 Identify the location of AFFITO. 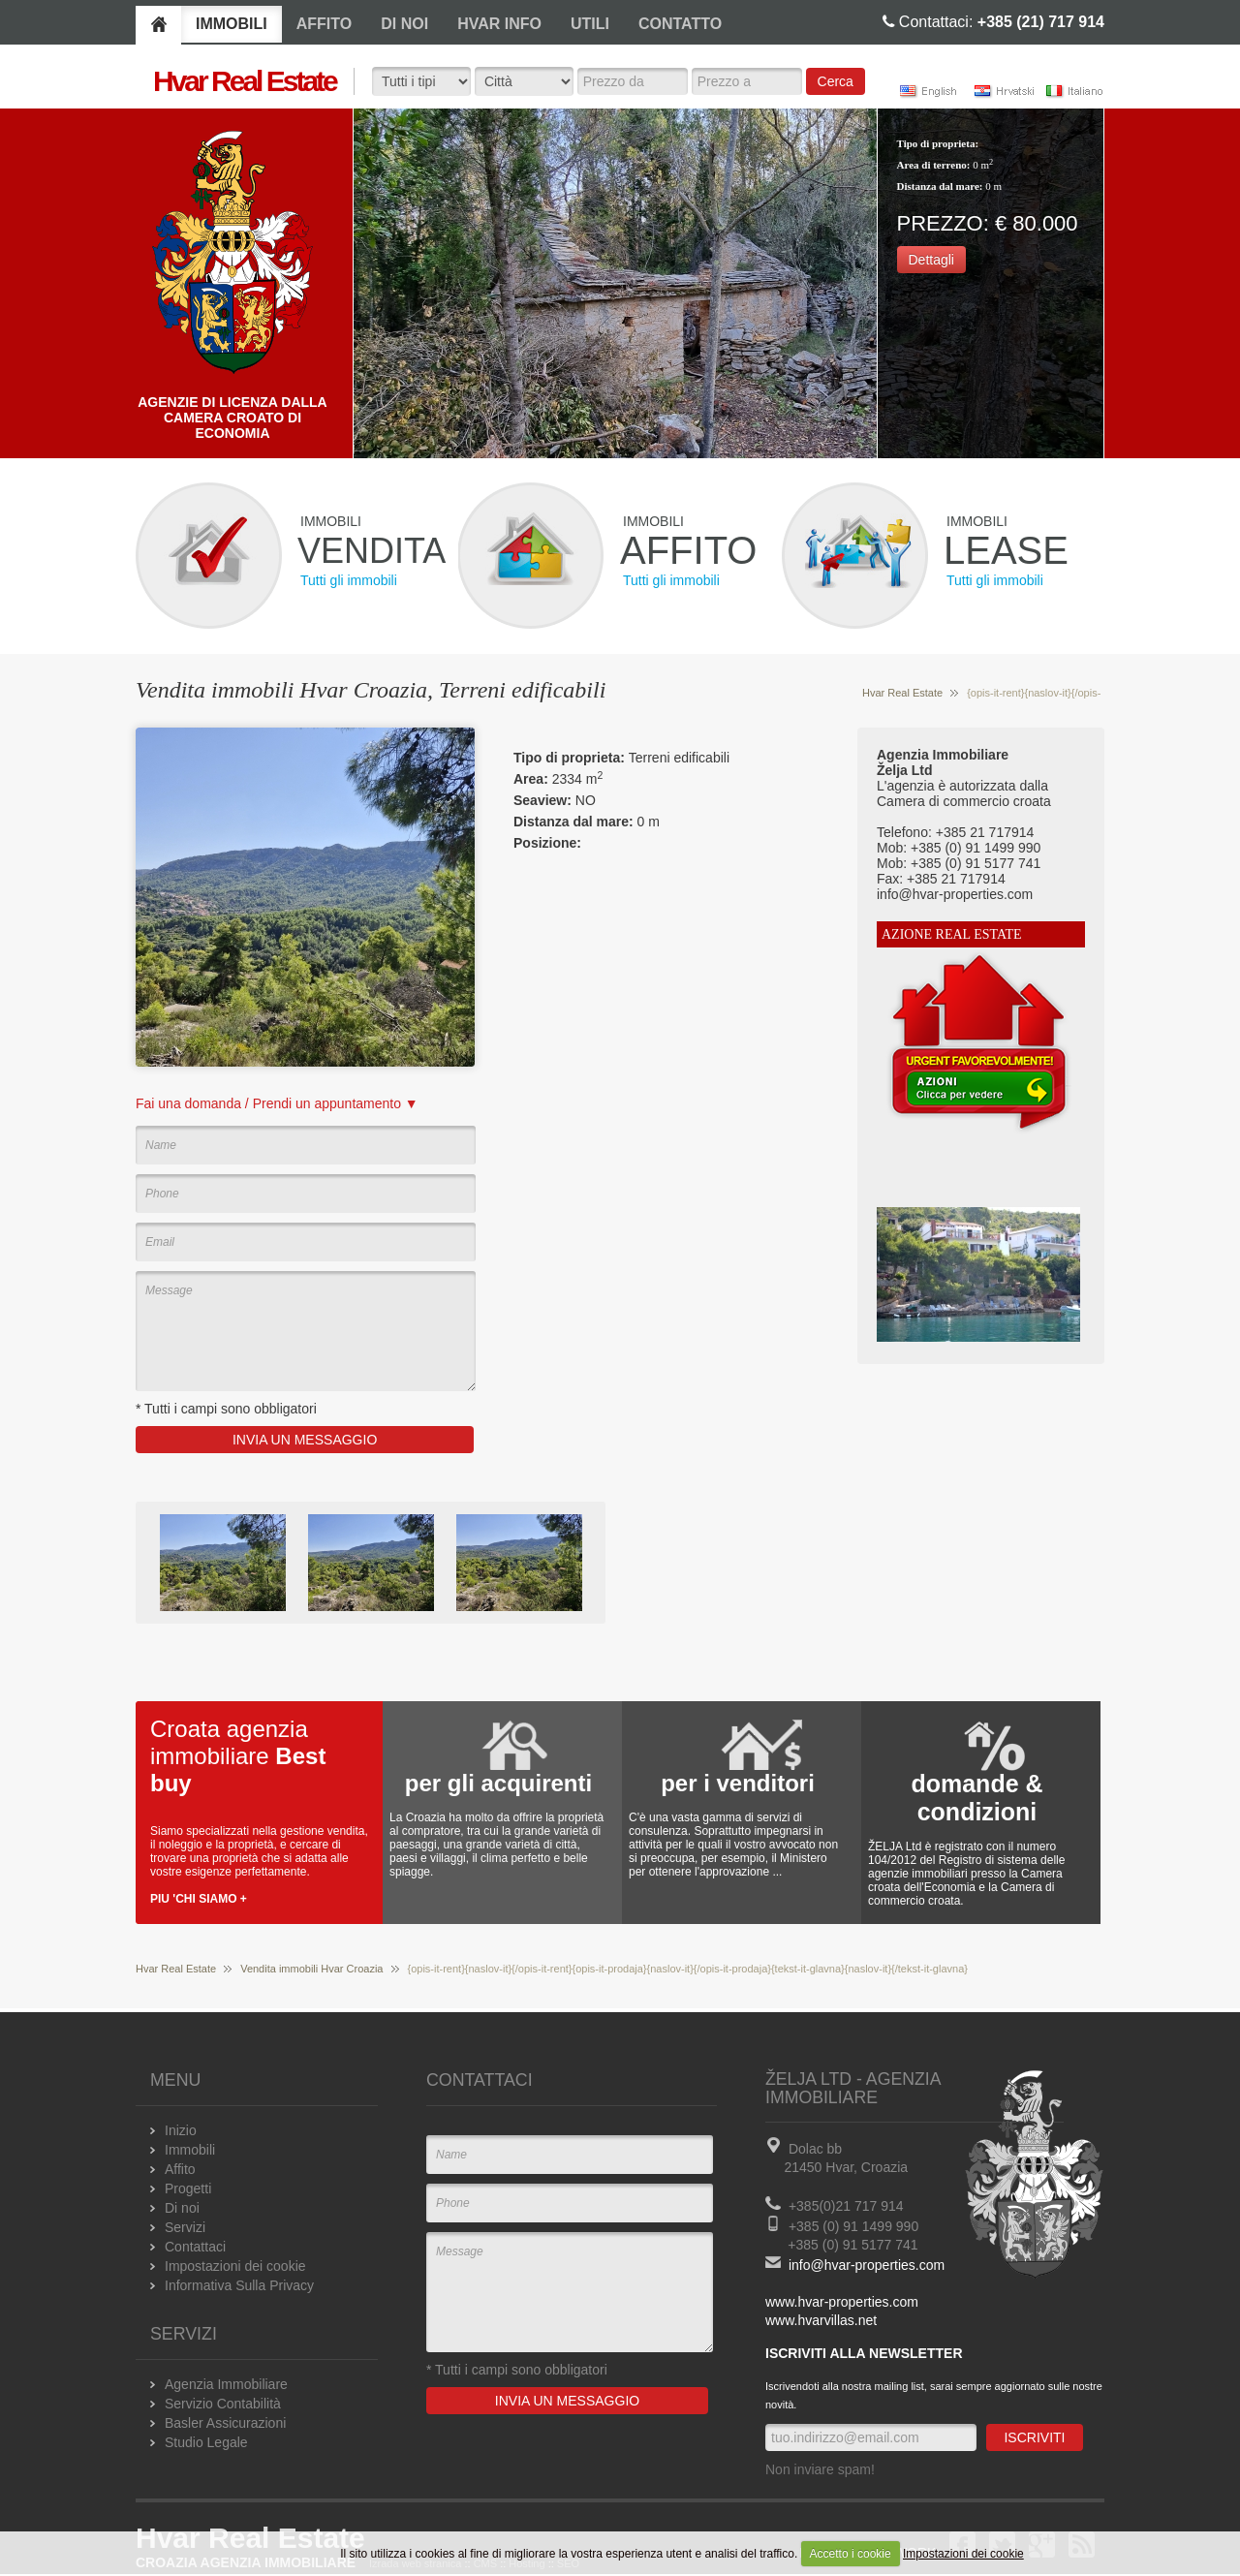
(324, 24).